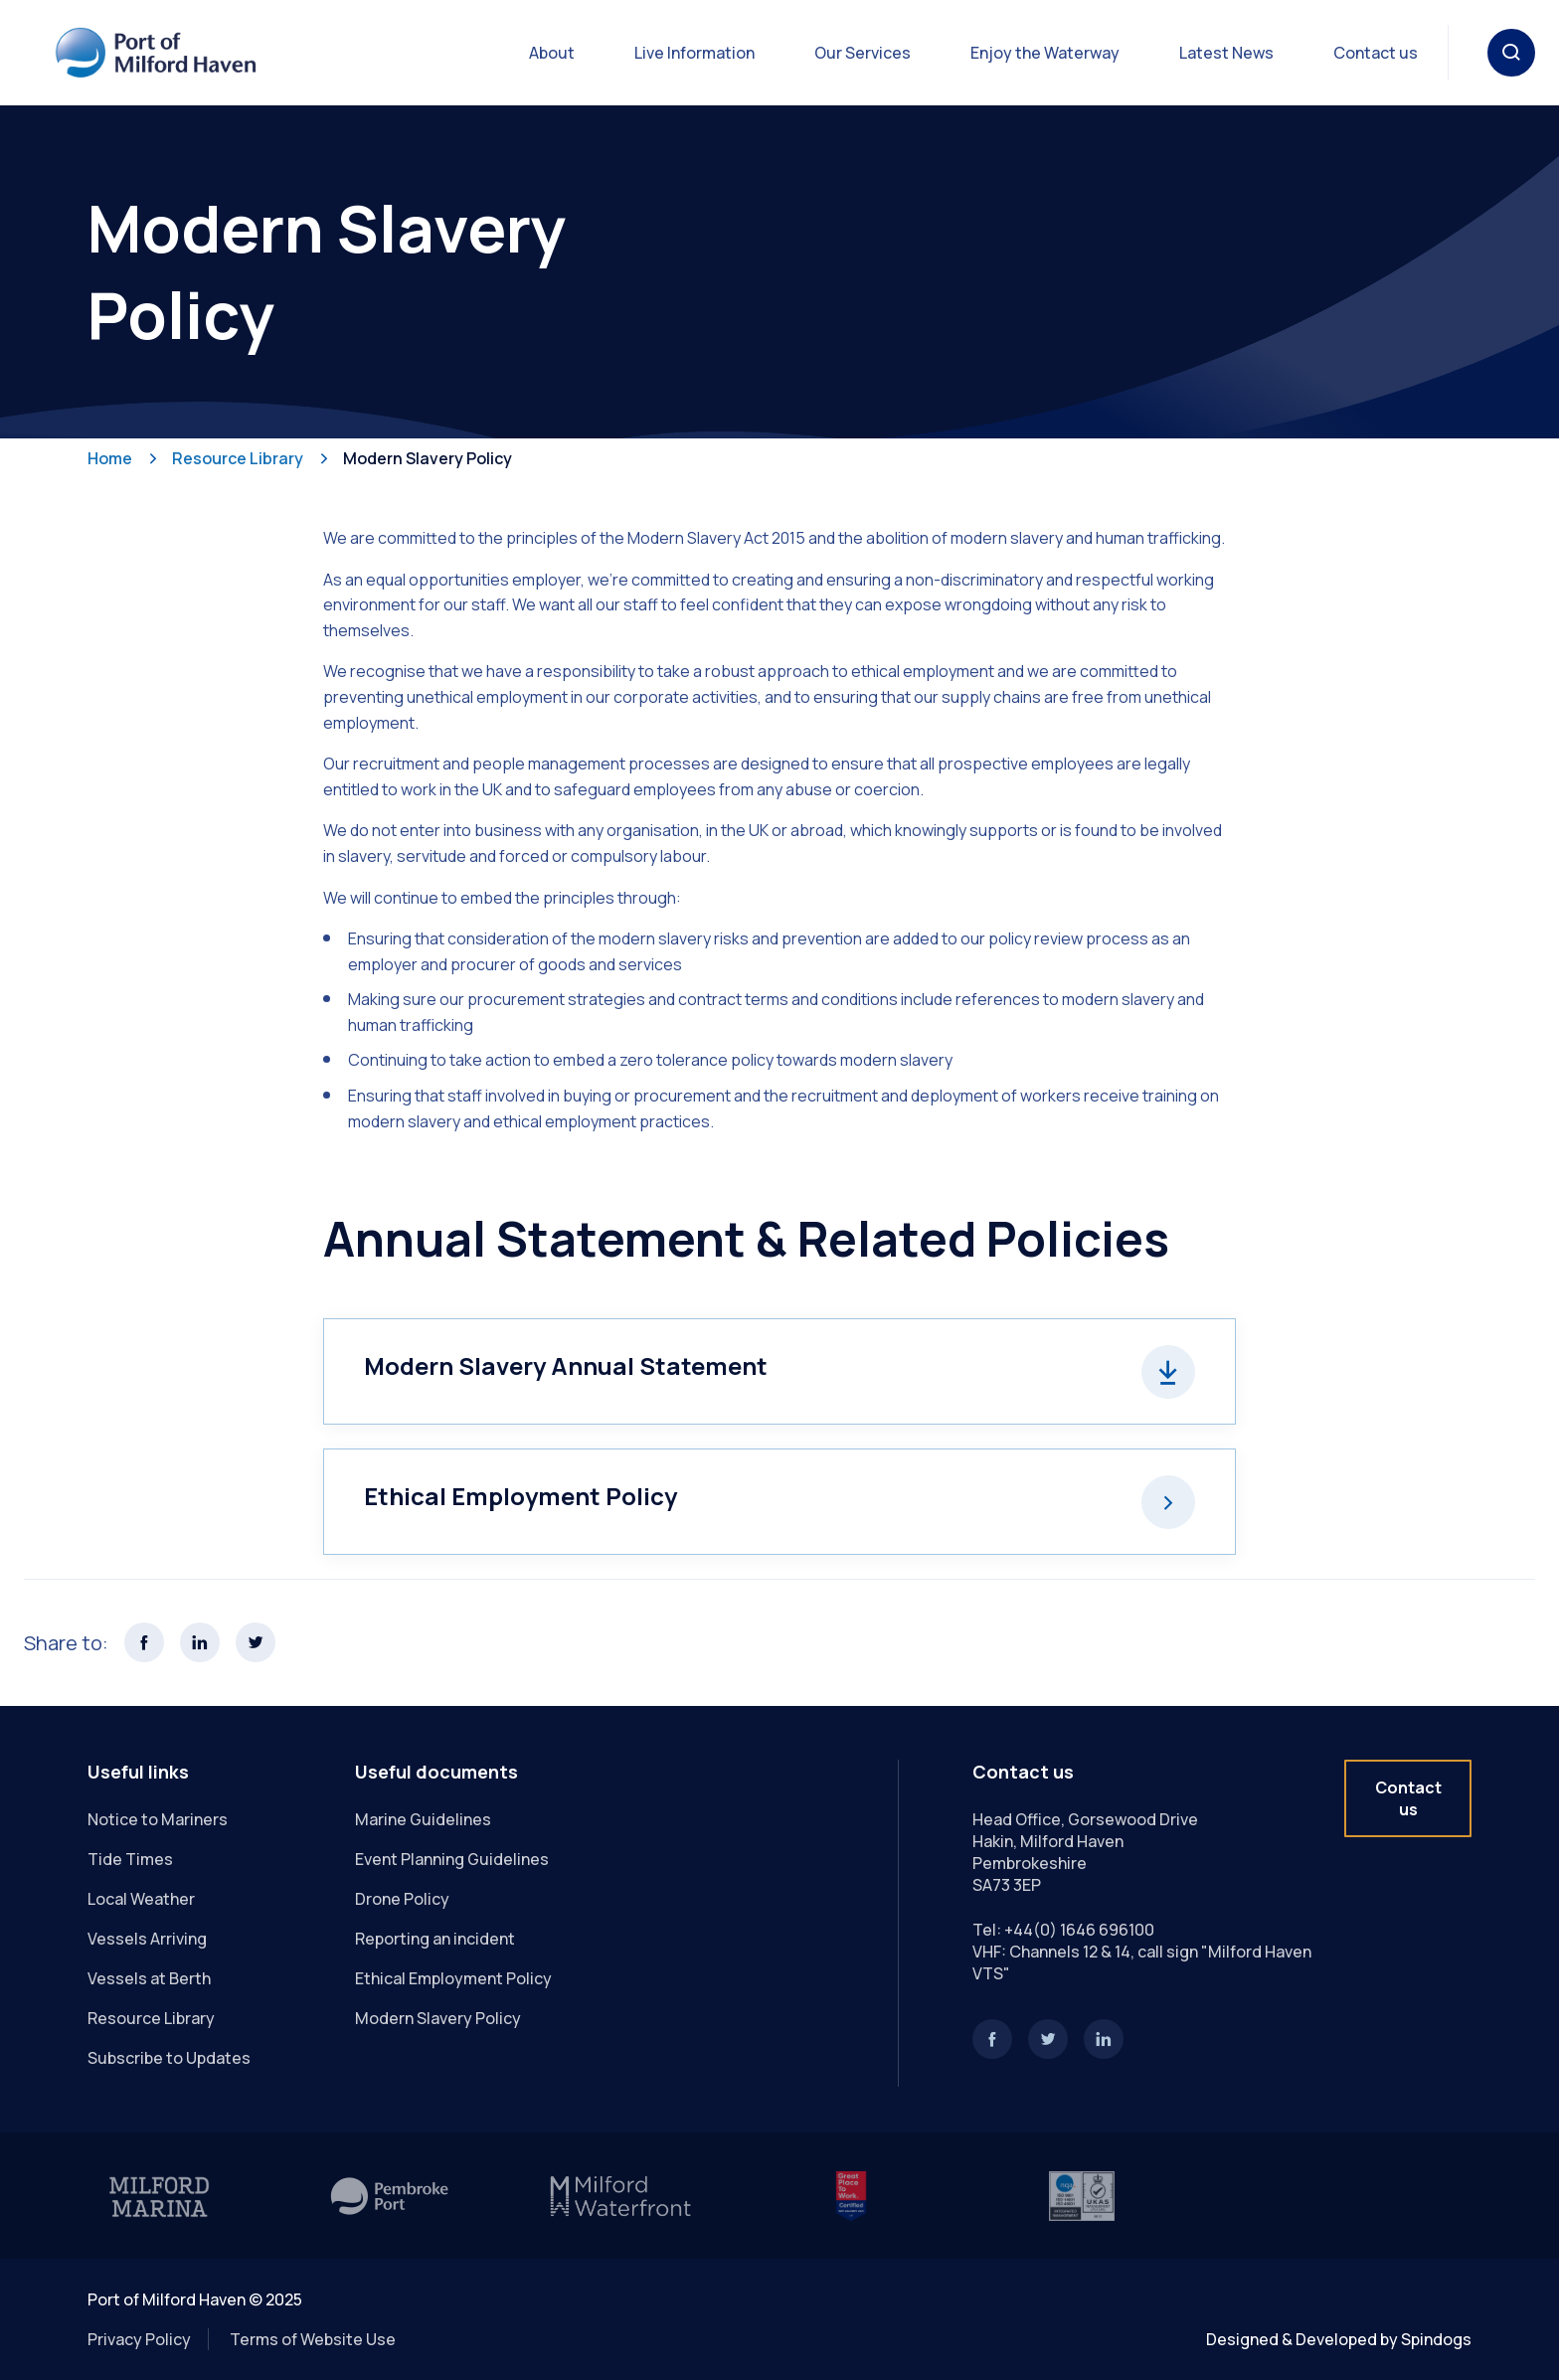  What do you see at coordinates (435, 1939) in the screenshot?
I see `Reporting an incident` at bounding box center [435, 1939].